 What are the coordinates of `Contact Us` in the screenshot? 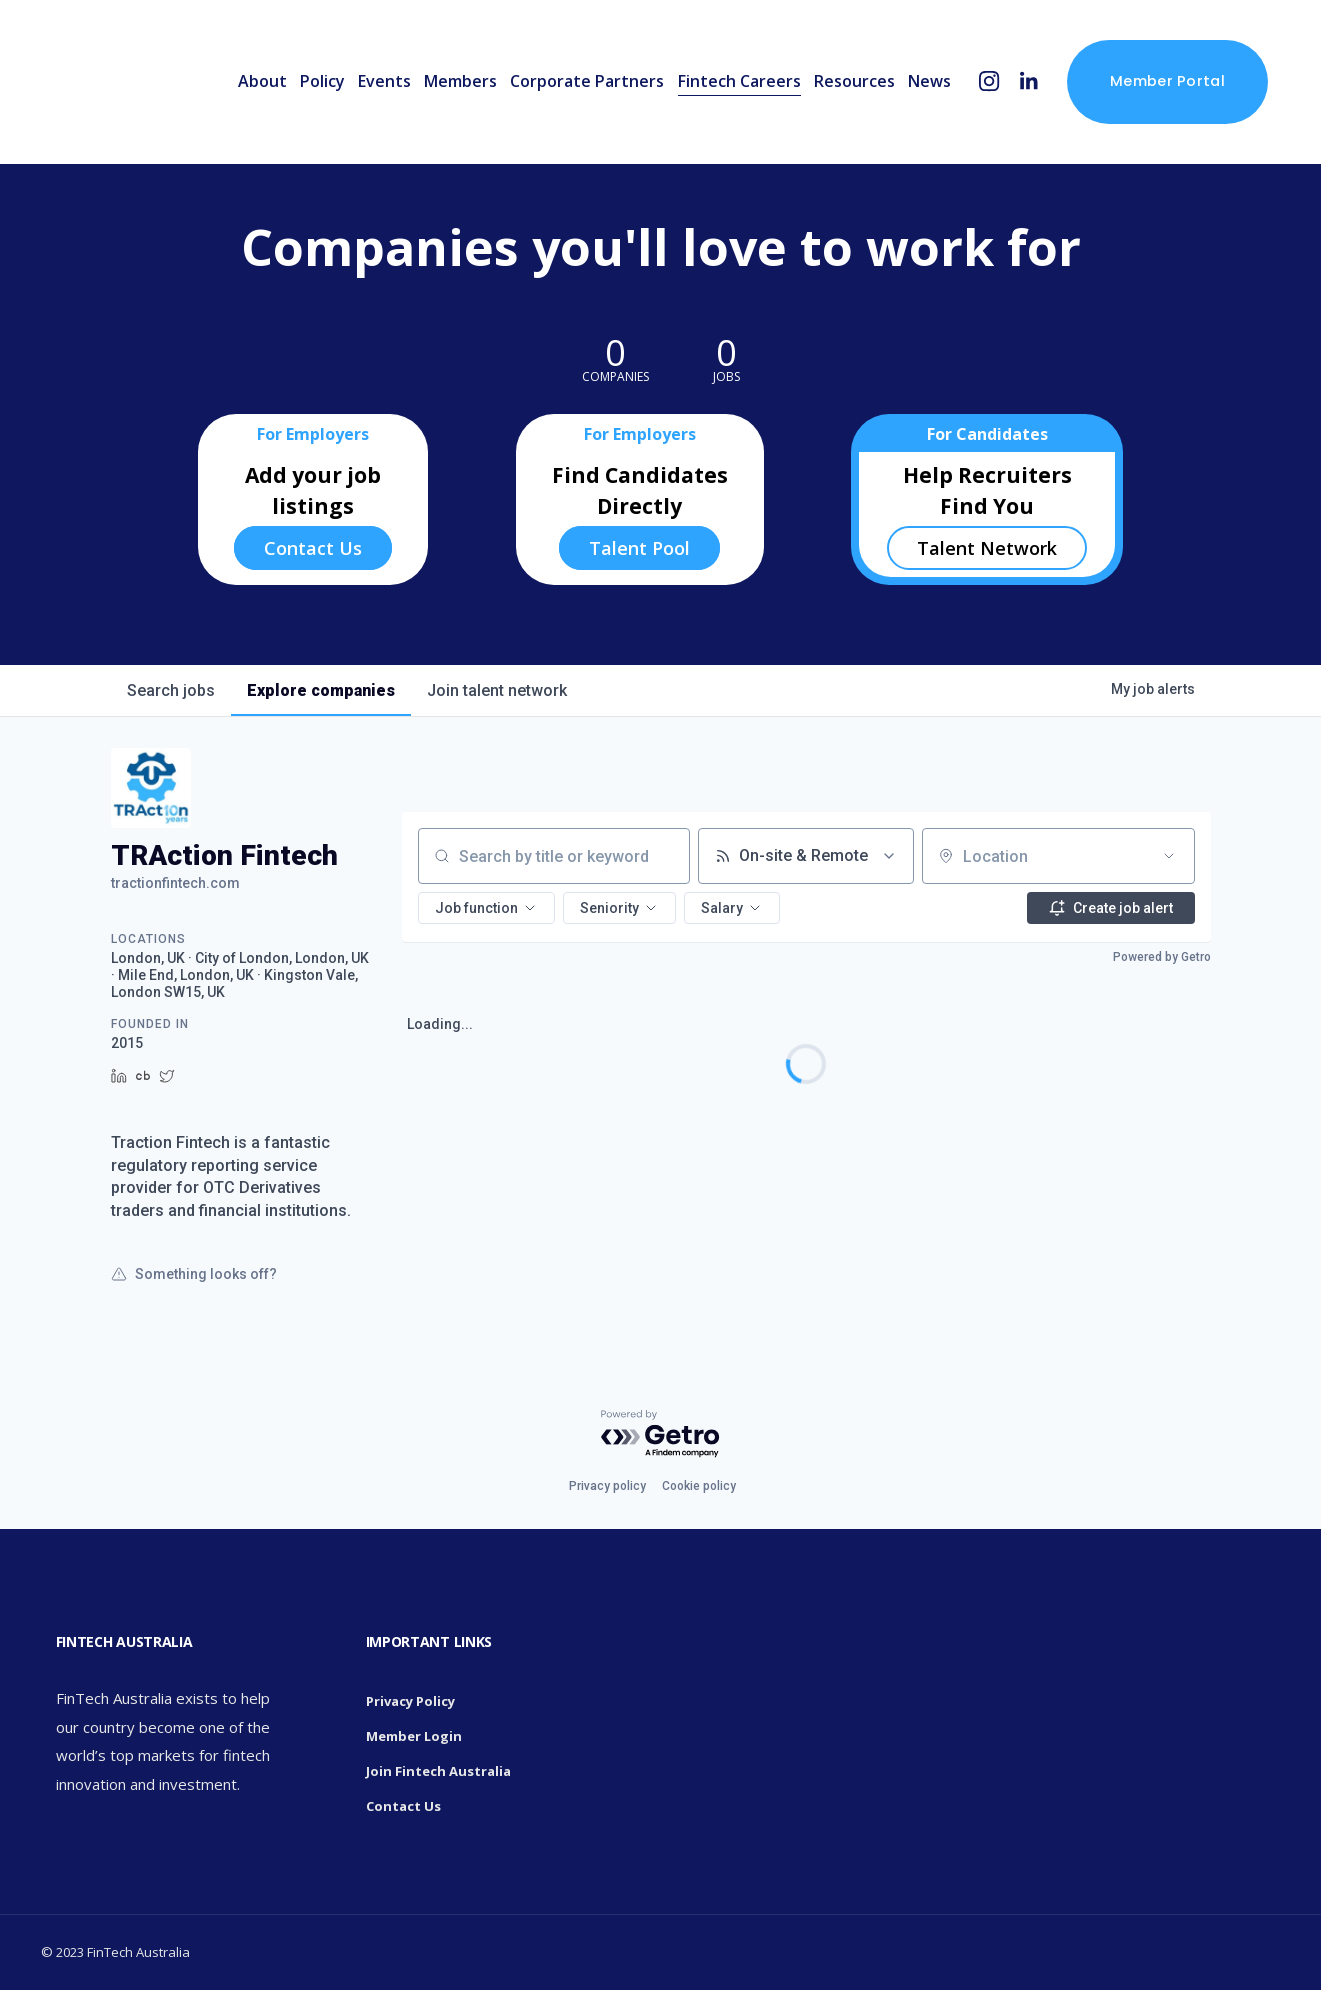 It's located at (313, 548).